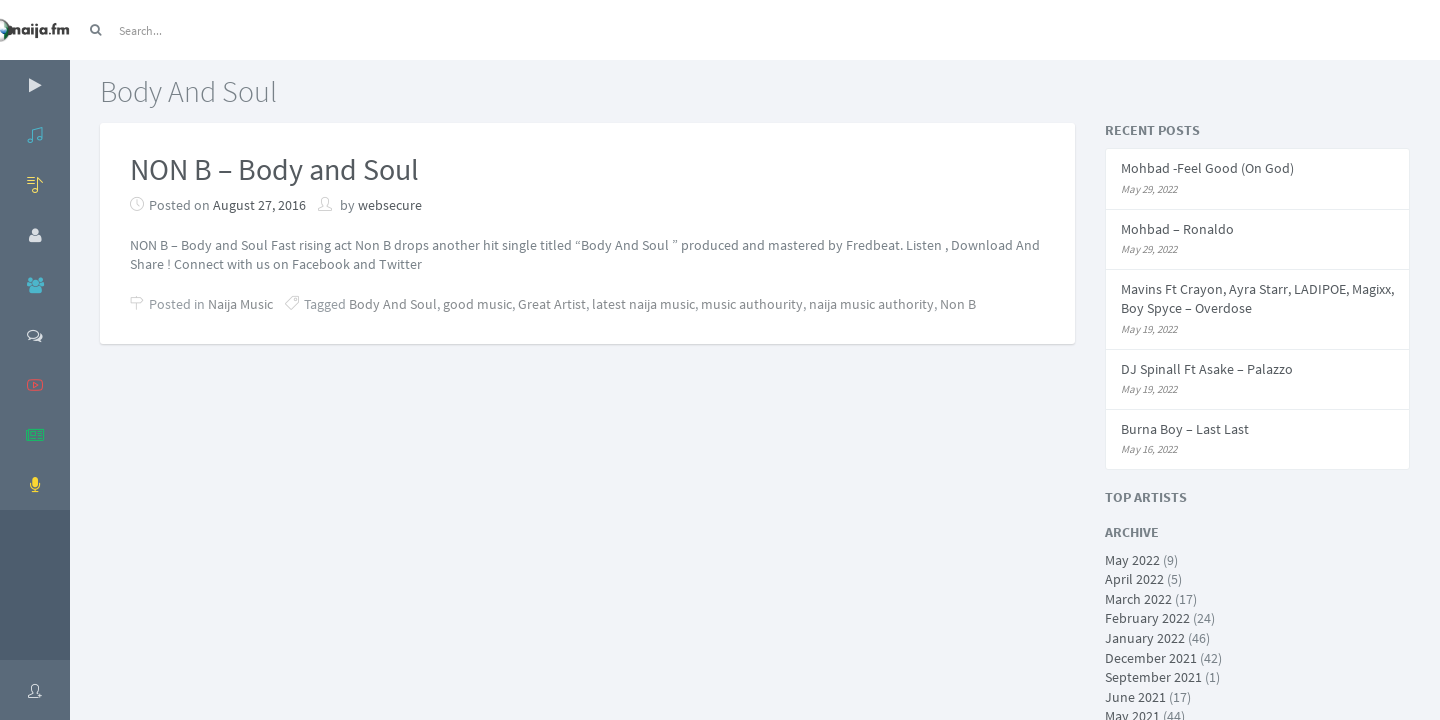  I want to click on Naija Music, so click(240, 304).